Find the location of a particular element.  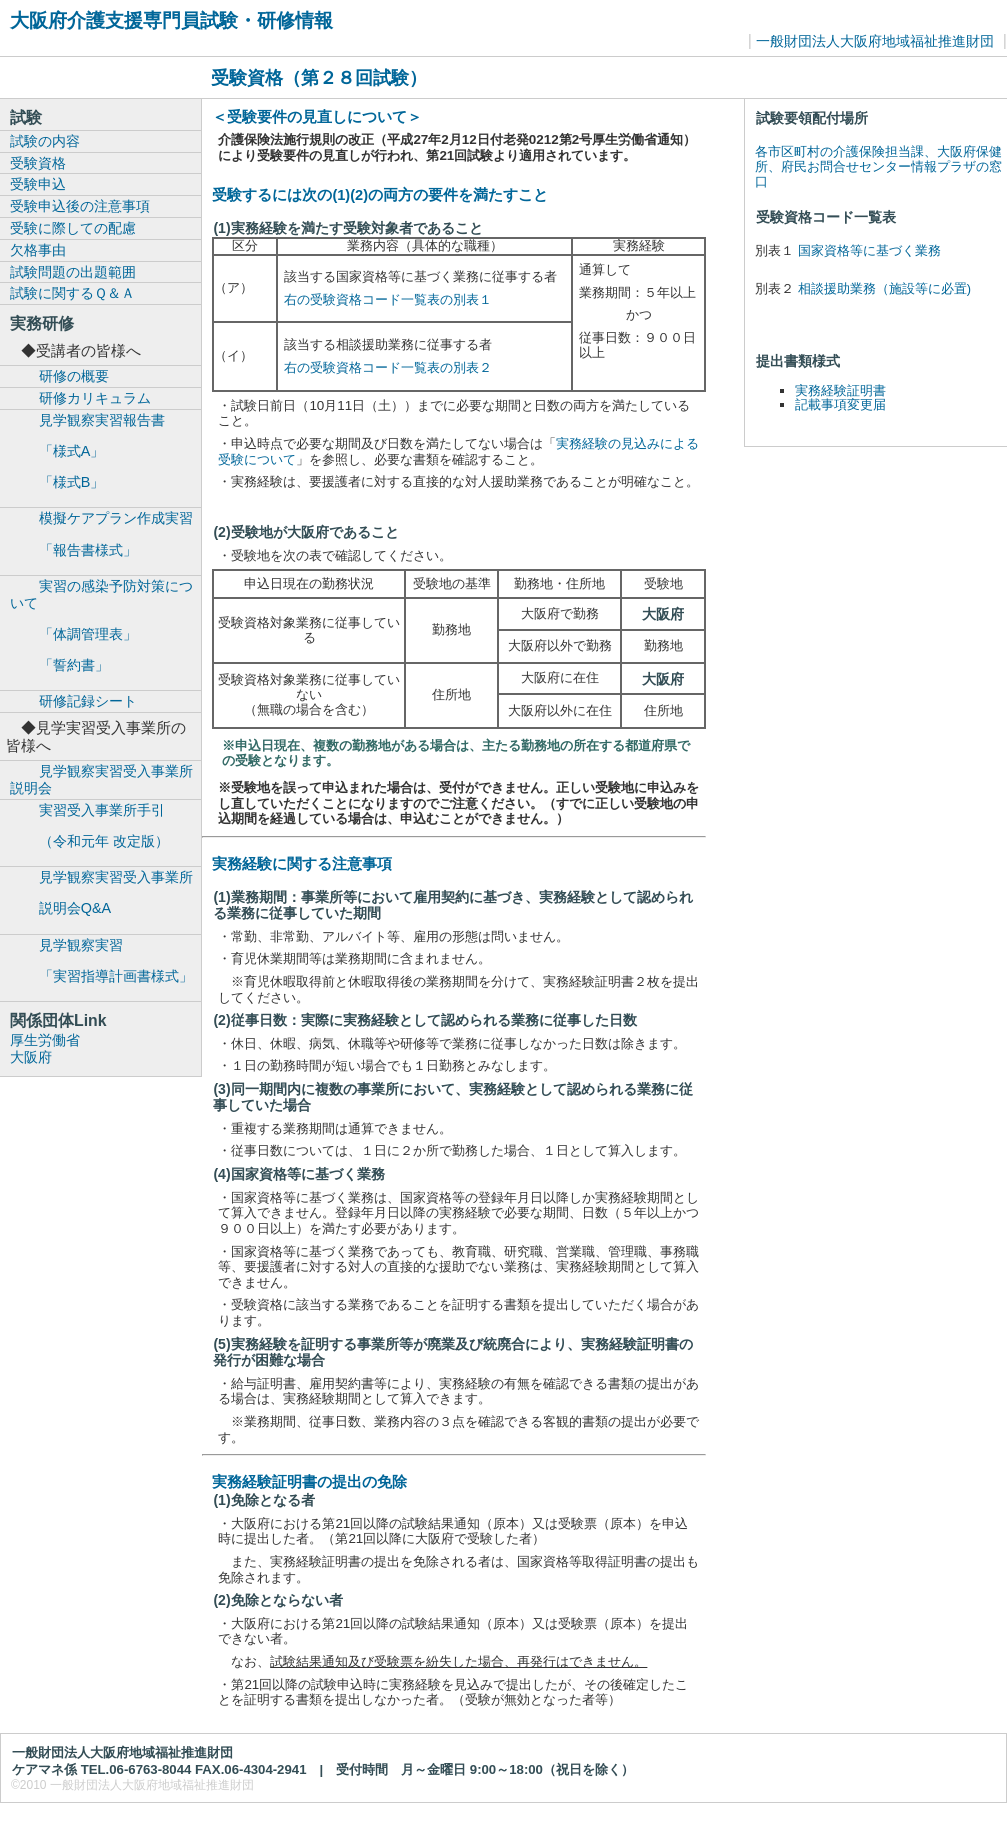

見学観察実習受入事業所 is located at coordinates (105, 893).